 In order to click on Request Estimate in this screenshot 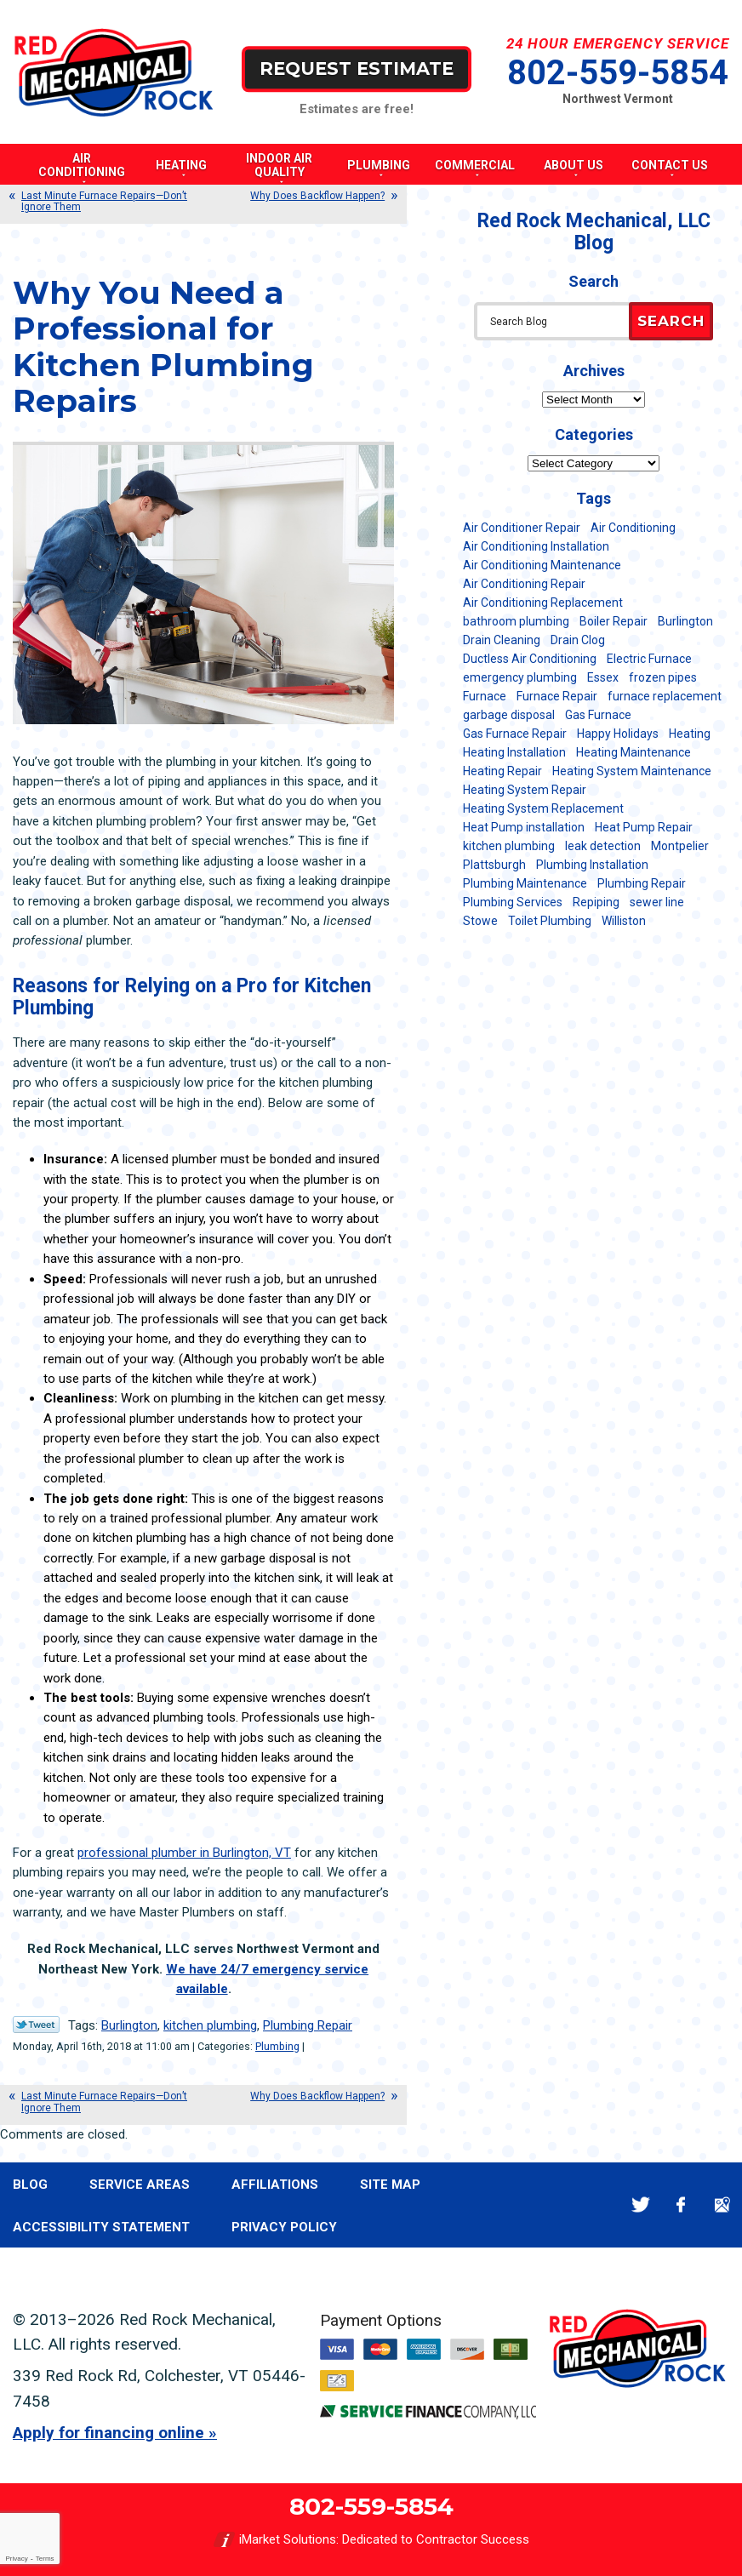, I will do `click(357, 68)`.